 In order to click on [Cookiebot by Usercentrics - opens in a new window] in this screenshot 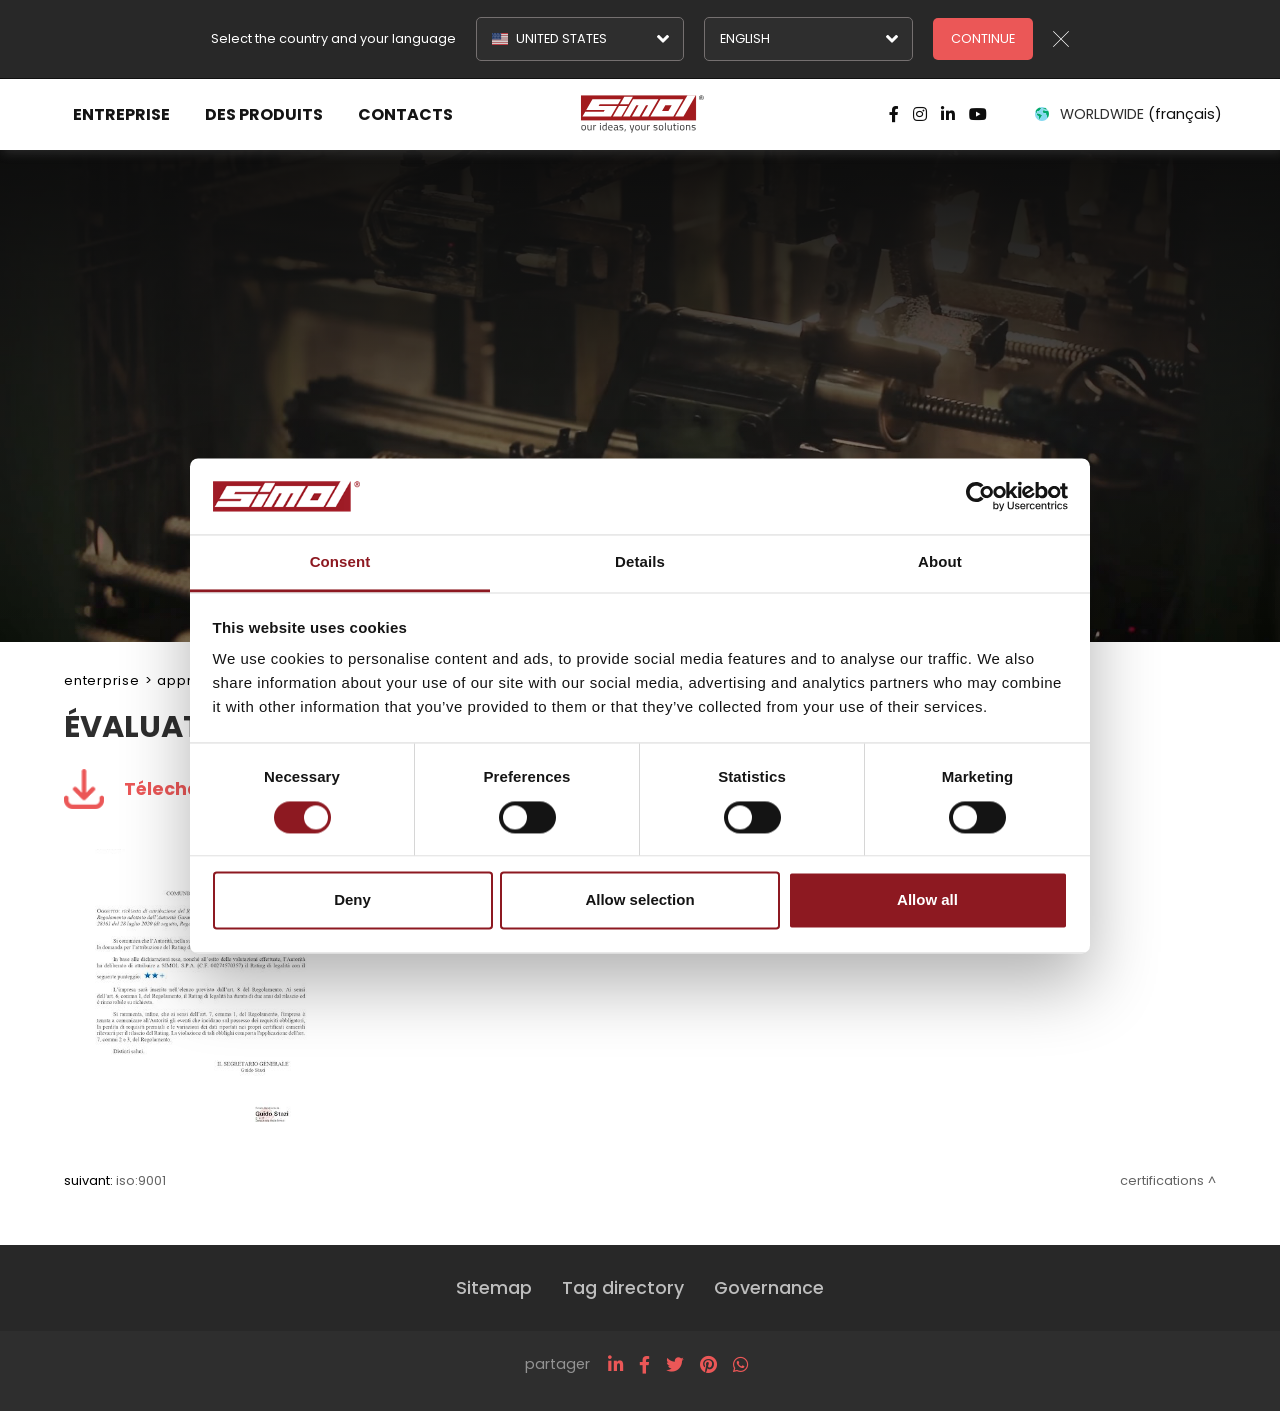, I will do `click(980, 496)`.